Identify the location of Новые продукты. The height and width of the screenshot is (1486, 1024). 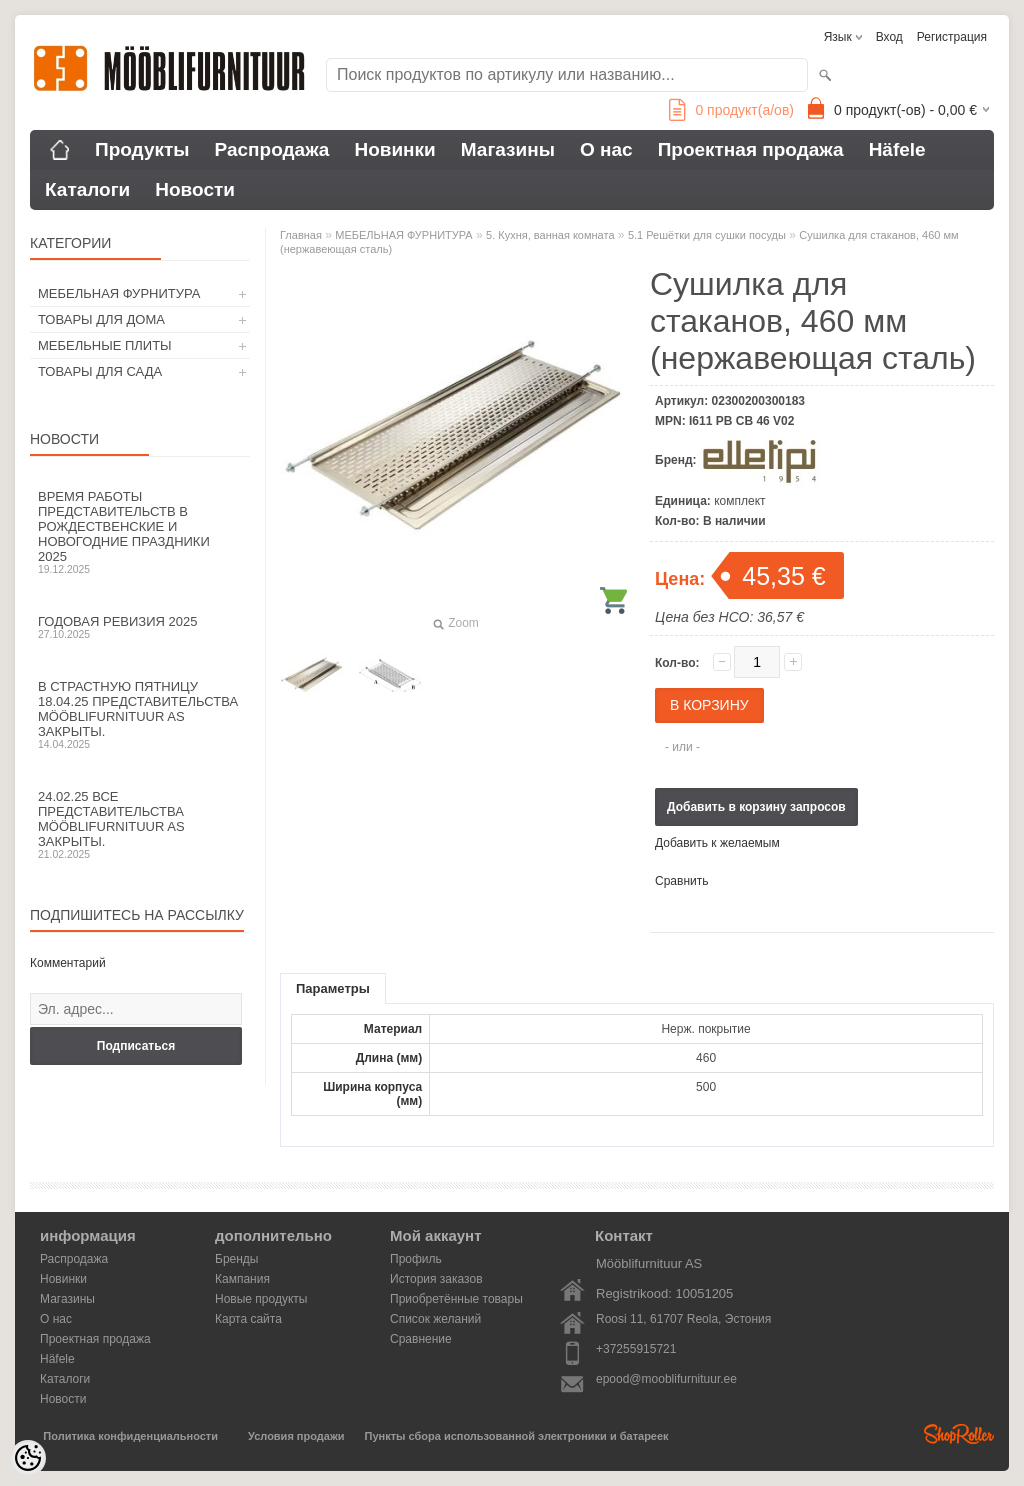
(261, 1299).